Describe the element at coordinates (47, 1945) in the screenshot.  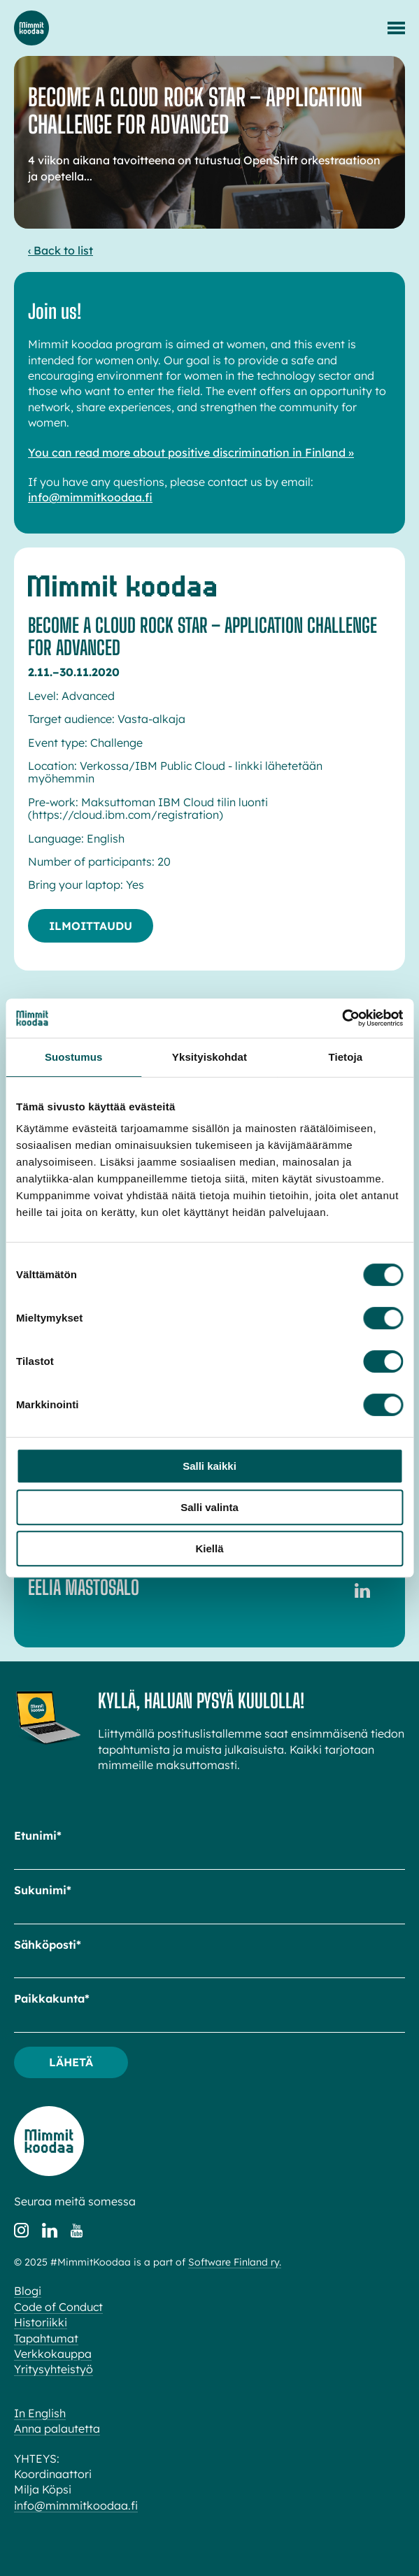
I see `Sähköposti*` at that location.